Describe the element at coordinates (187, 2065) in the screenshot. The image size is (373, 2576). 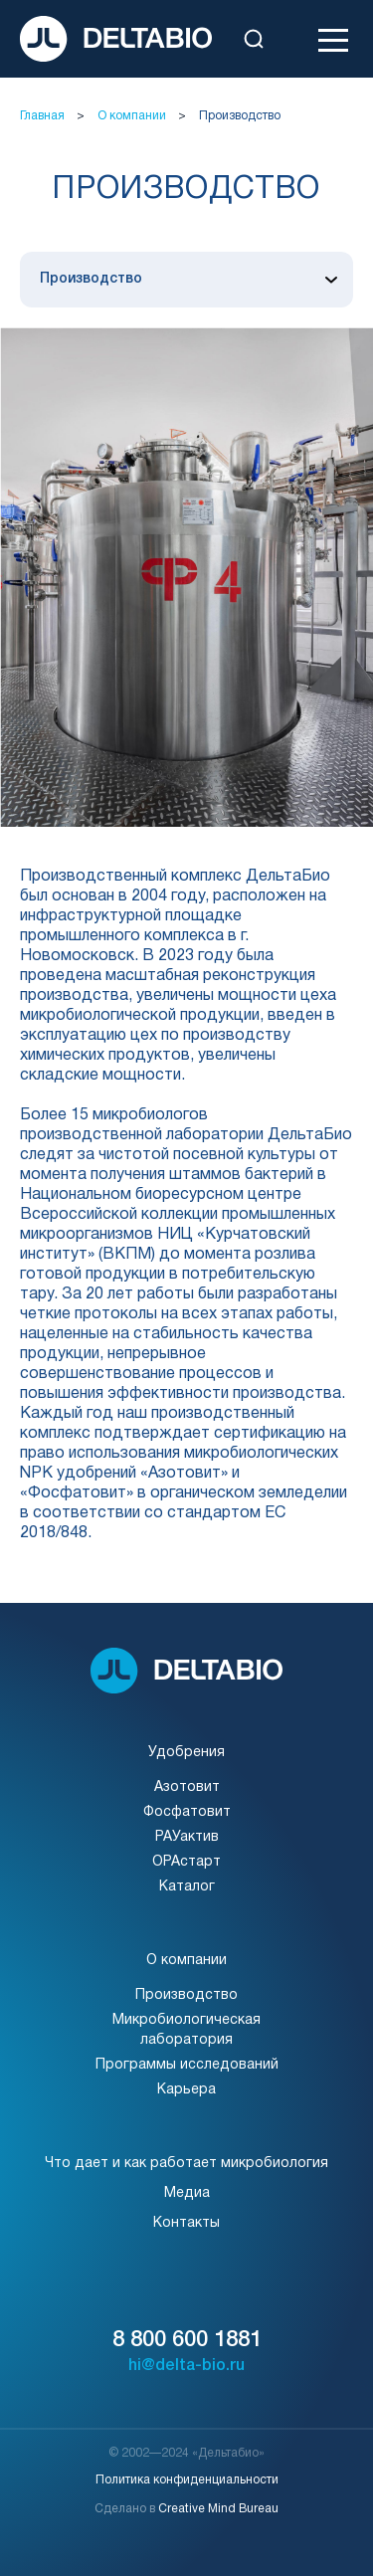
I see `Программы исследований [Перейти на страницу]` at that location.